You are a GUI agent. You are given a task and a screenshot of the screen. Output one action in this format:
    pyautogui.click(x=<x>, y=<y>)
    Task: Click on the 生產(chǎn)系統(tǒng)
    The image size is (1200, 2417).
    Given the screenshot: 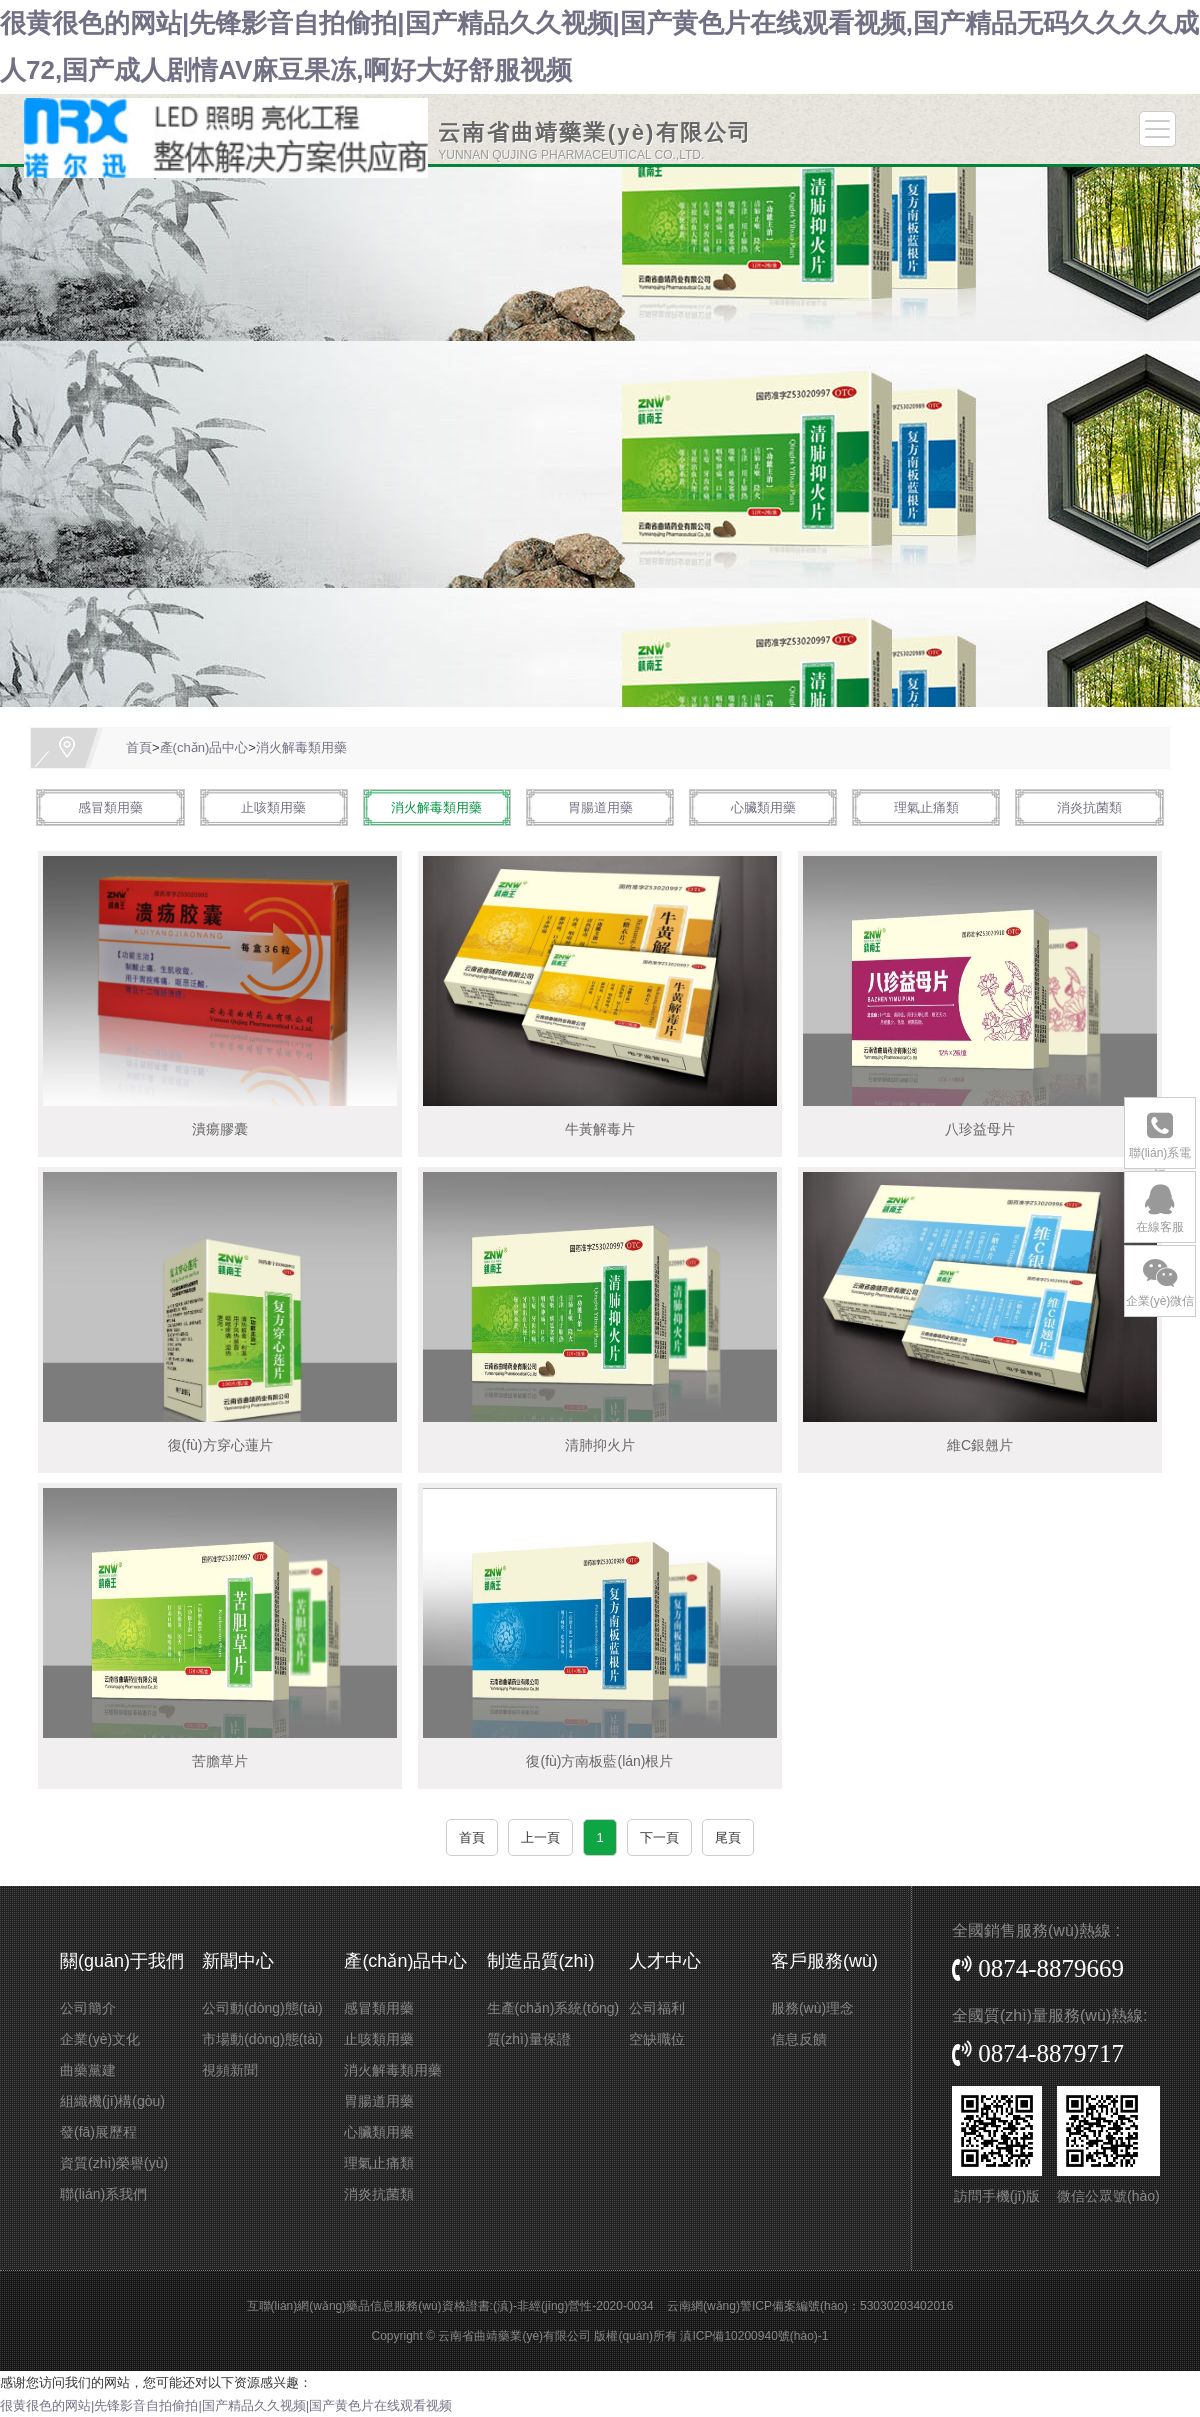 What is the action you would take?
    pyautogui.click(x=553, y=2008)
    